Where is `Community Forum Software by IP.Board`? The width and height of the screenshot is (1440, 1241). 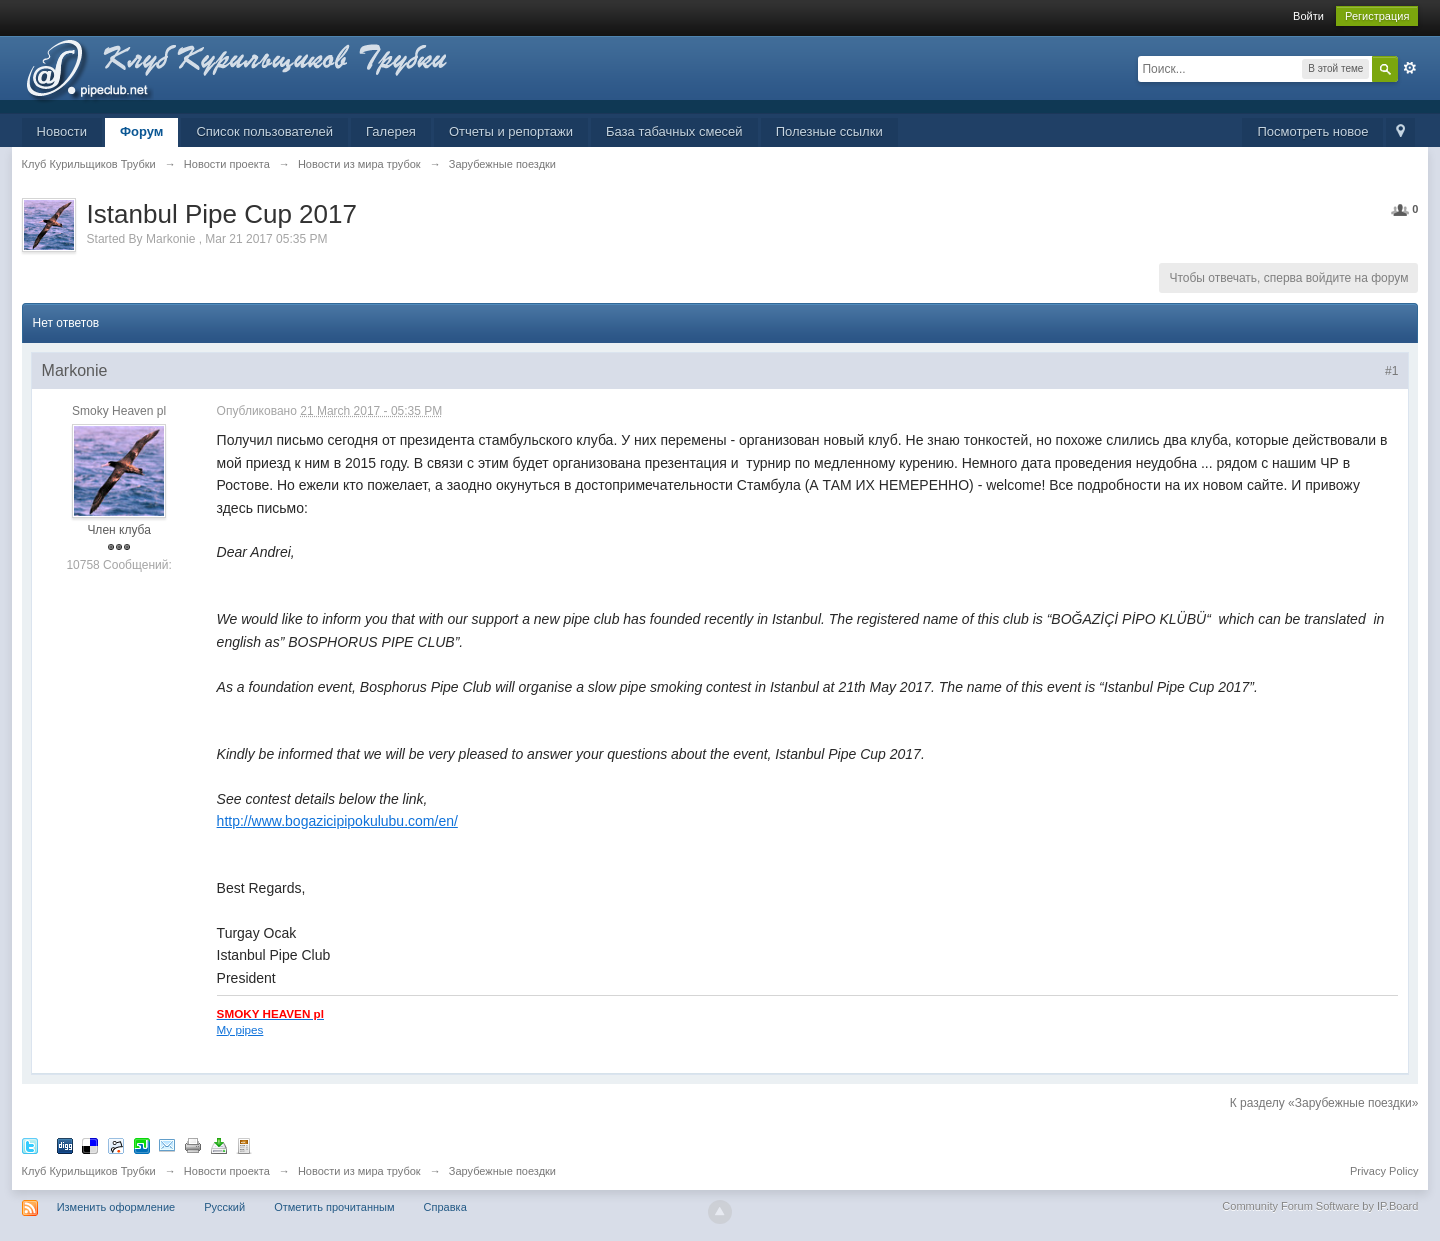 Community Forum Software by IP.Board is located at coordinates (1320, 1206).